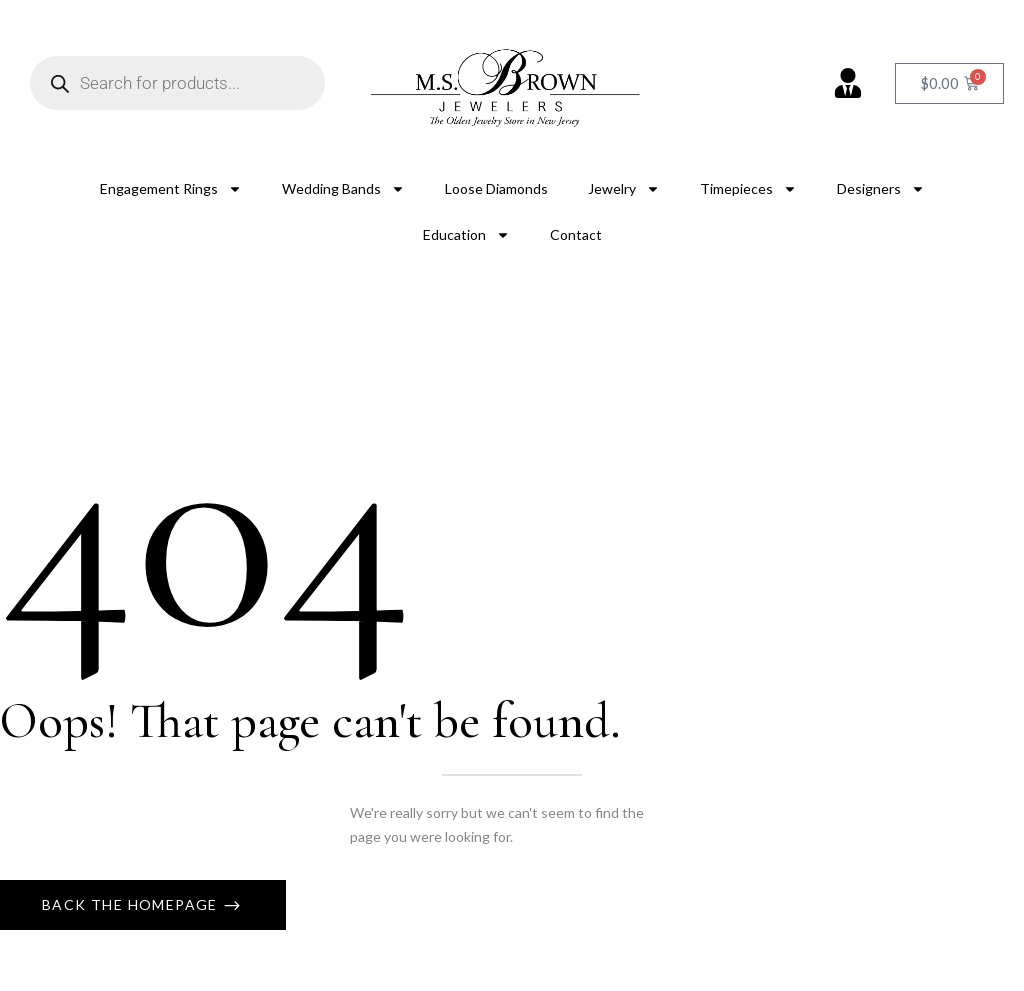 This screenshot has height=991, width=1024. Describe the element at coordinates (171, 189) in the screenshot. I see `Engagement Rings` at that location.